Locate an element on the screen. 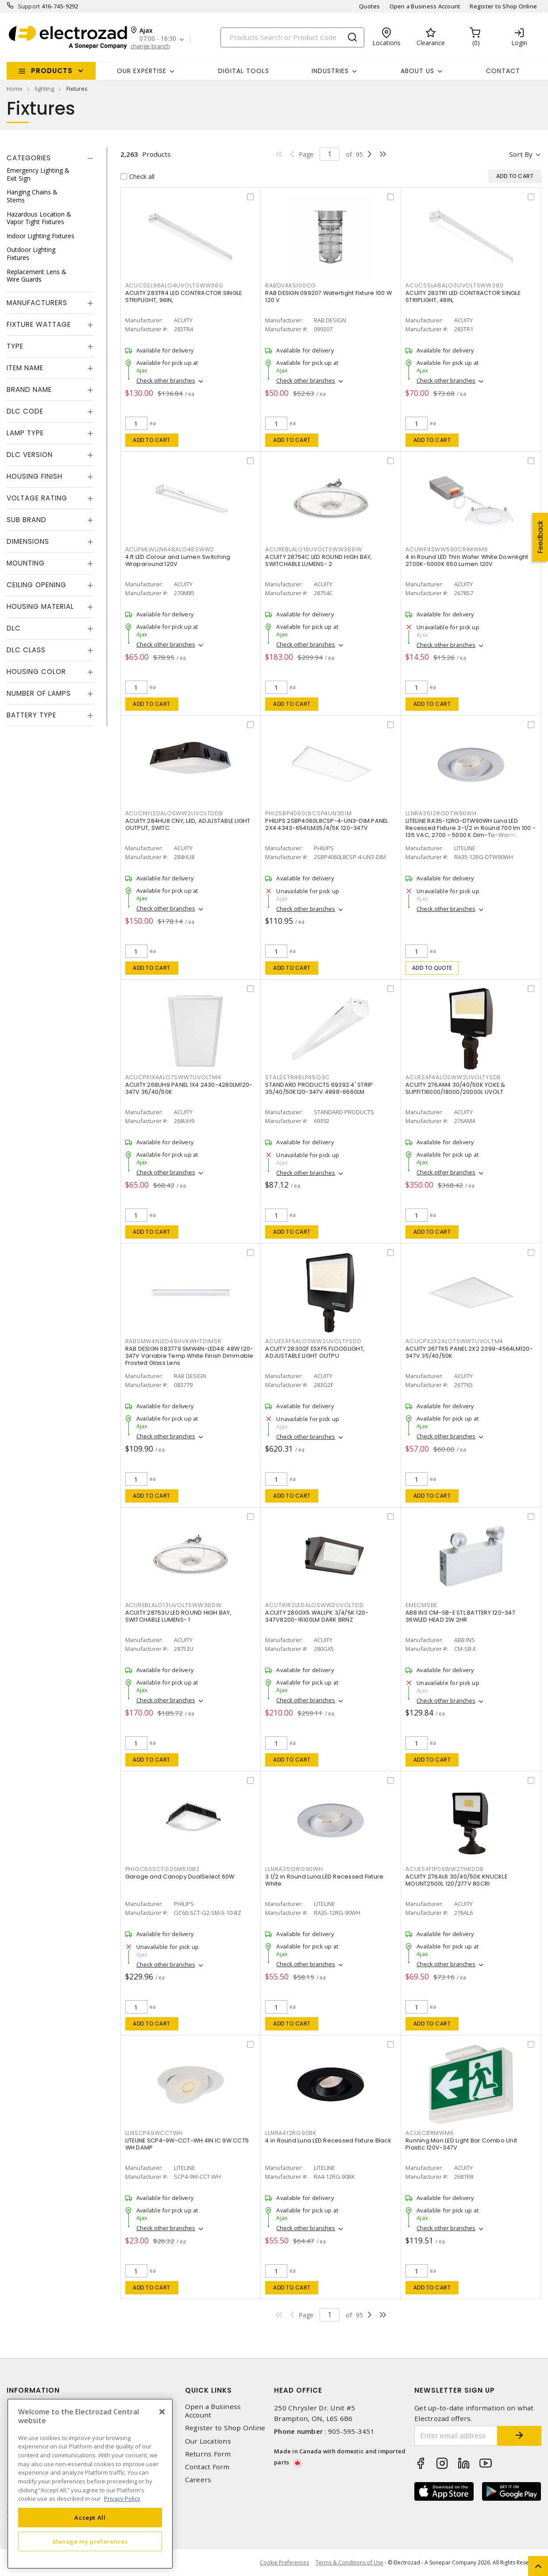 This screenshot has height=2576, width=548. DLC Code is located at coordinates (25, 411).